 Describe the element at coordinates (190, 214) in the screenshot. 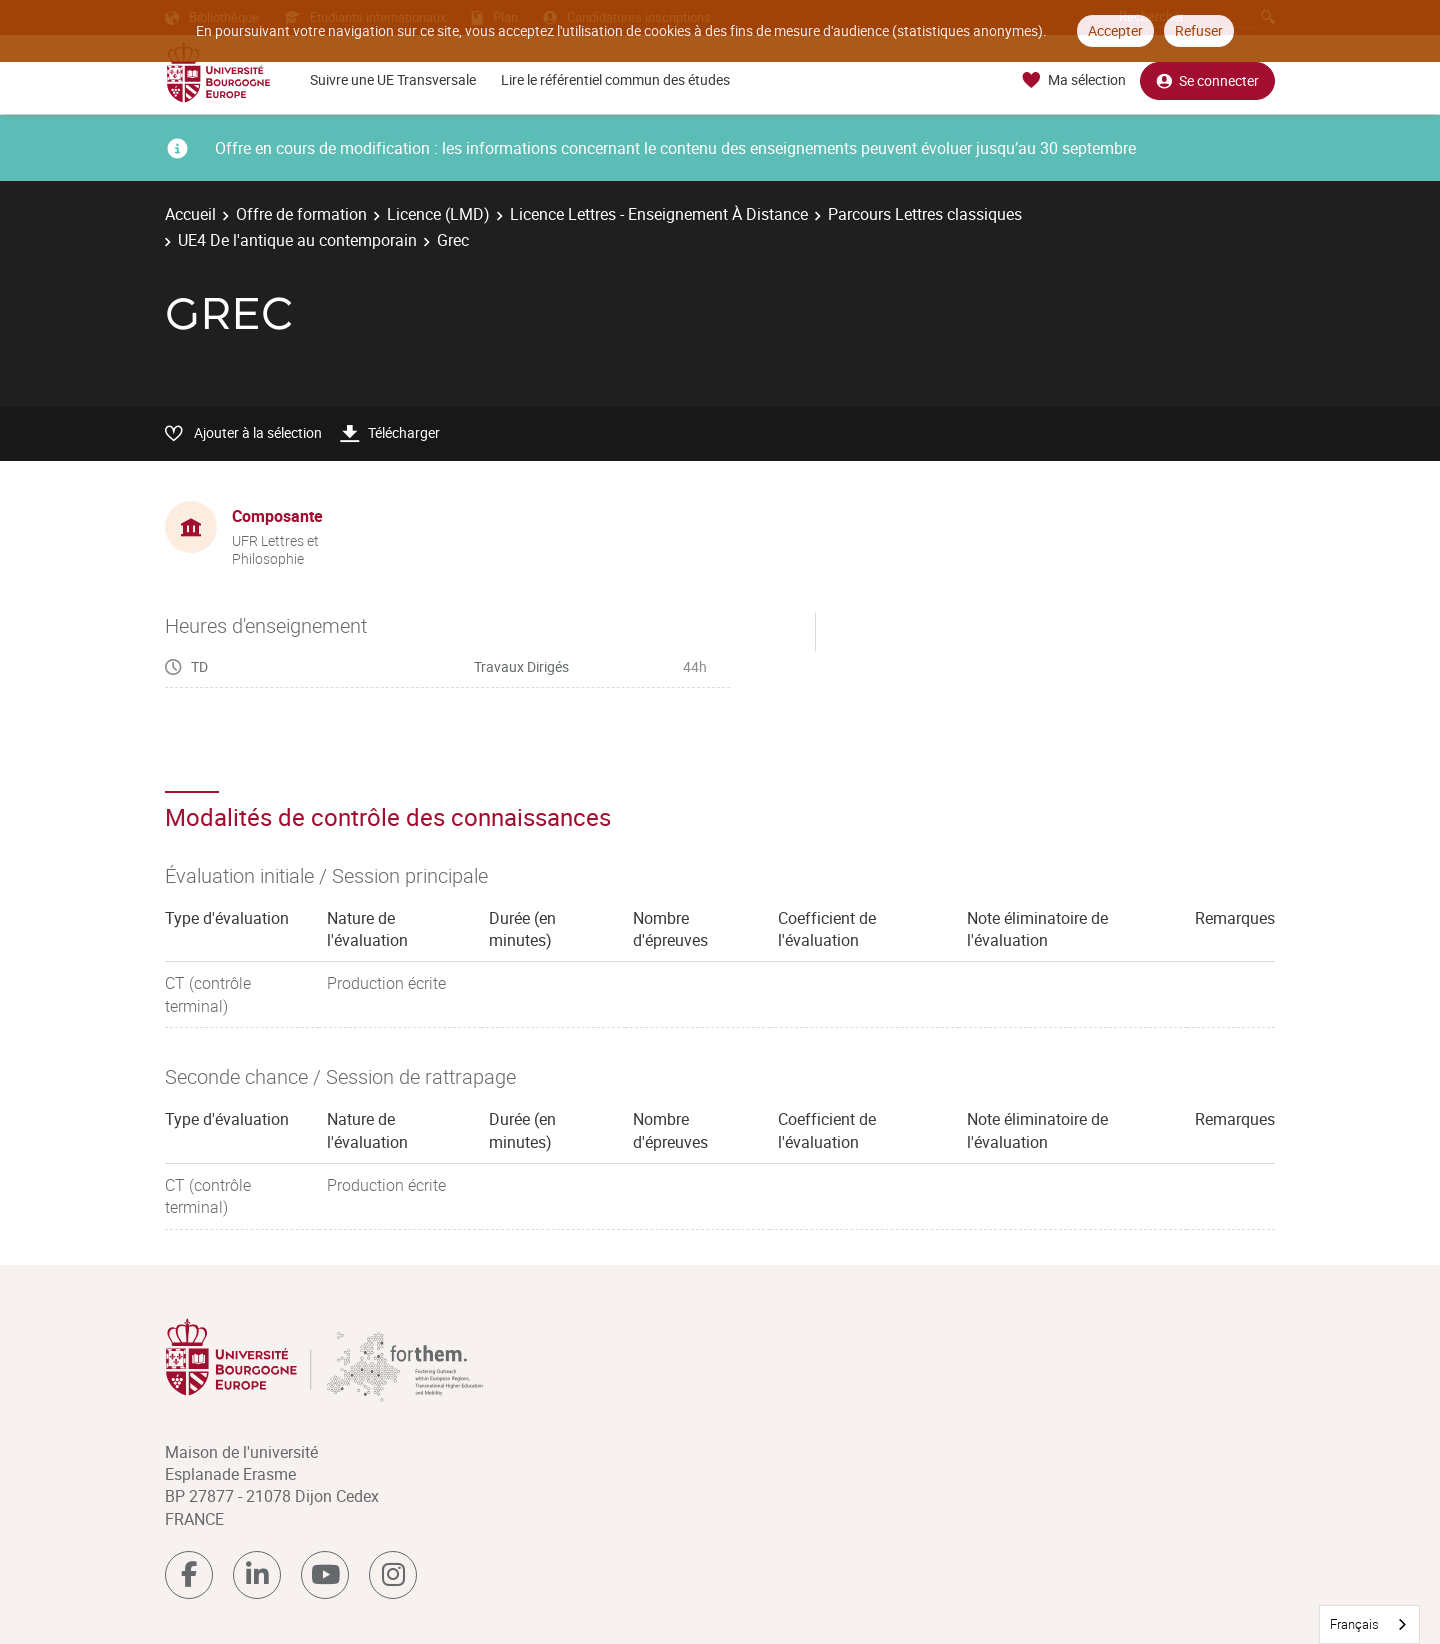

I see `Accueil` at that location.